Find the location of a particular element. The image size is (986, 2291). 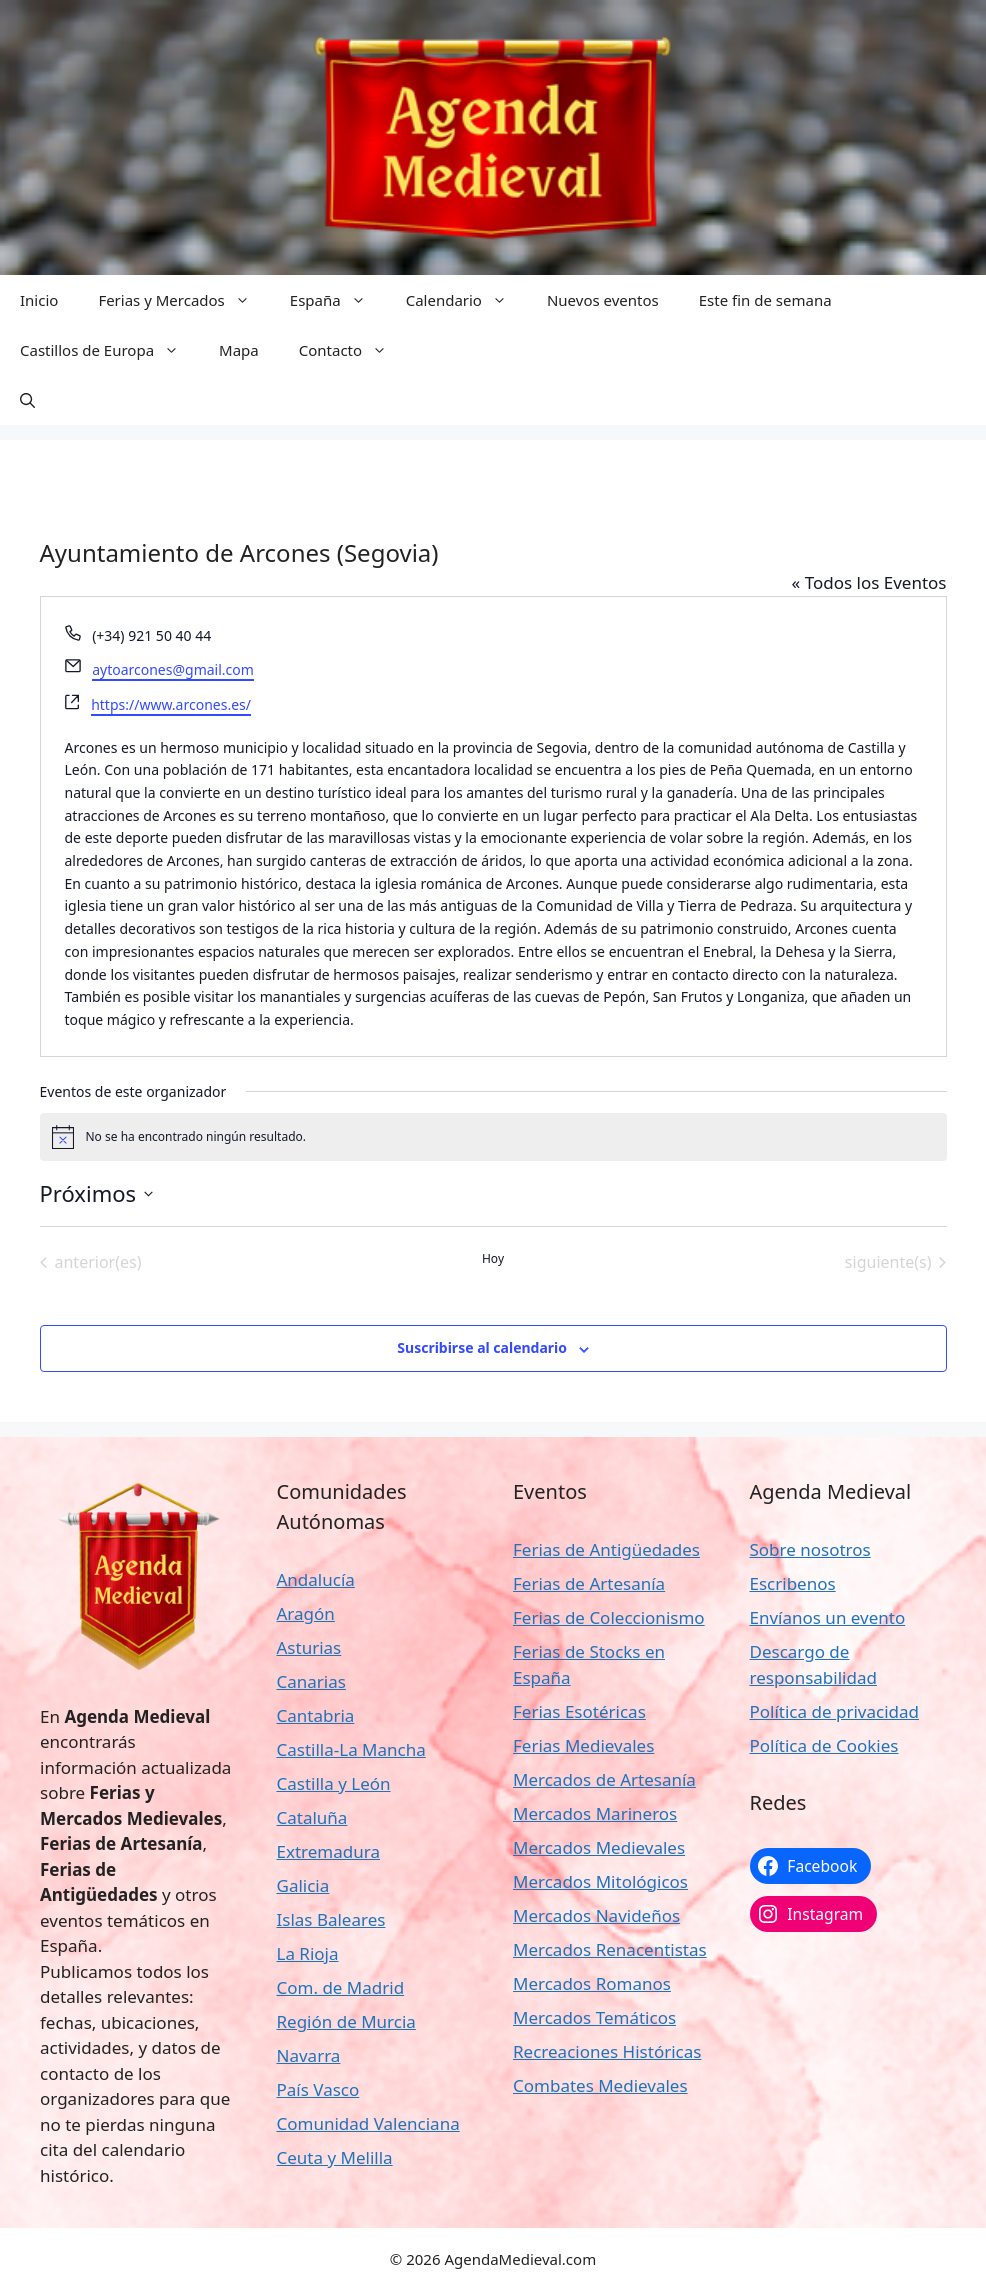

Contacto is located at coordinates (353, 350).